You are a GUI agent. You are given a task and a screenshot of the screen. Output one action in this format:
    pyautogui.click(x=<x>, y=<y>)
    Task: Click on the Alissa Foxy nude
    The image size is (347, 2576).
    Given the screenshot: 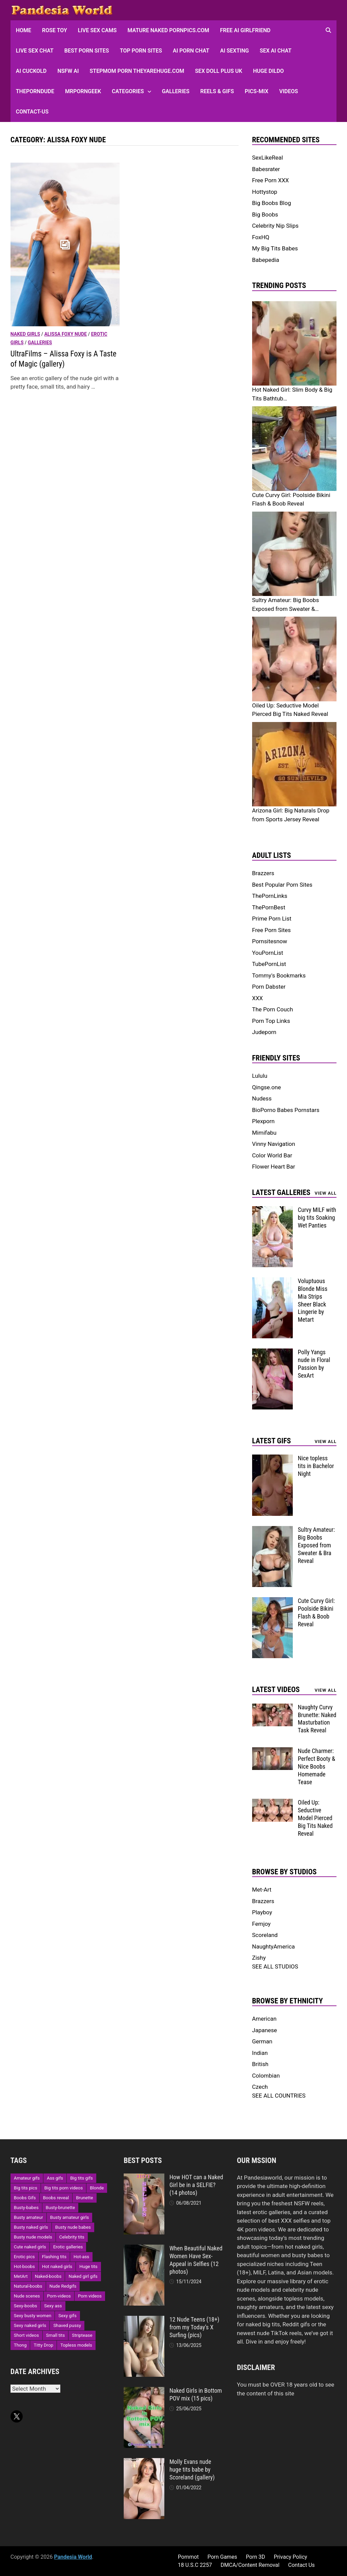 What is the action you would take?
    pyautogui.click(x=65, y=334)
    